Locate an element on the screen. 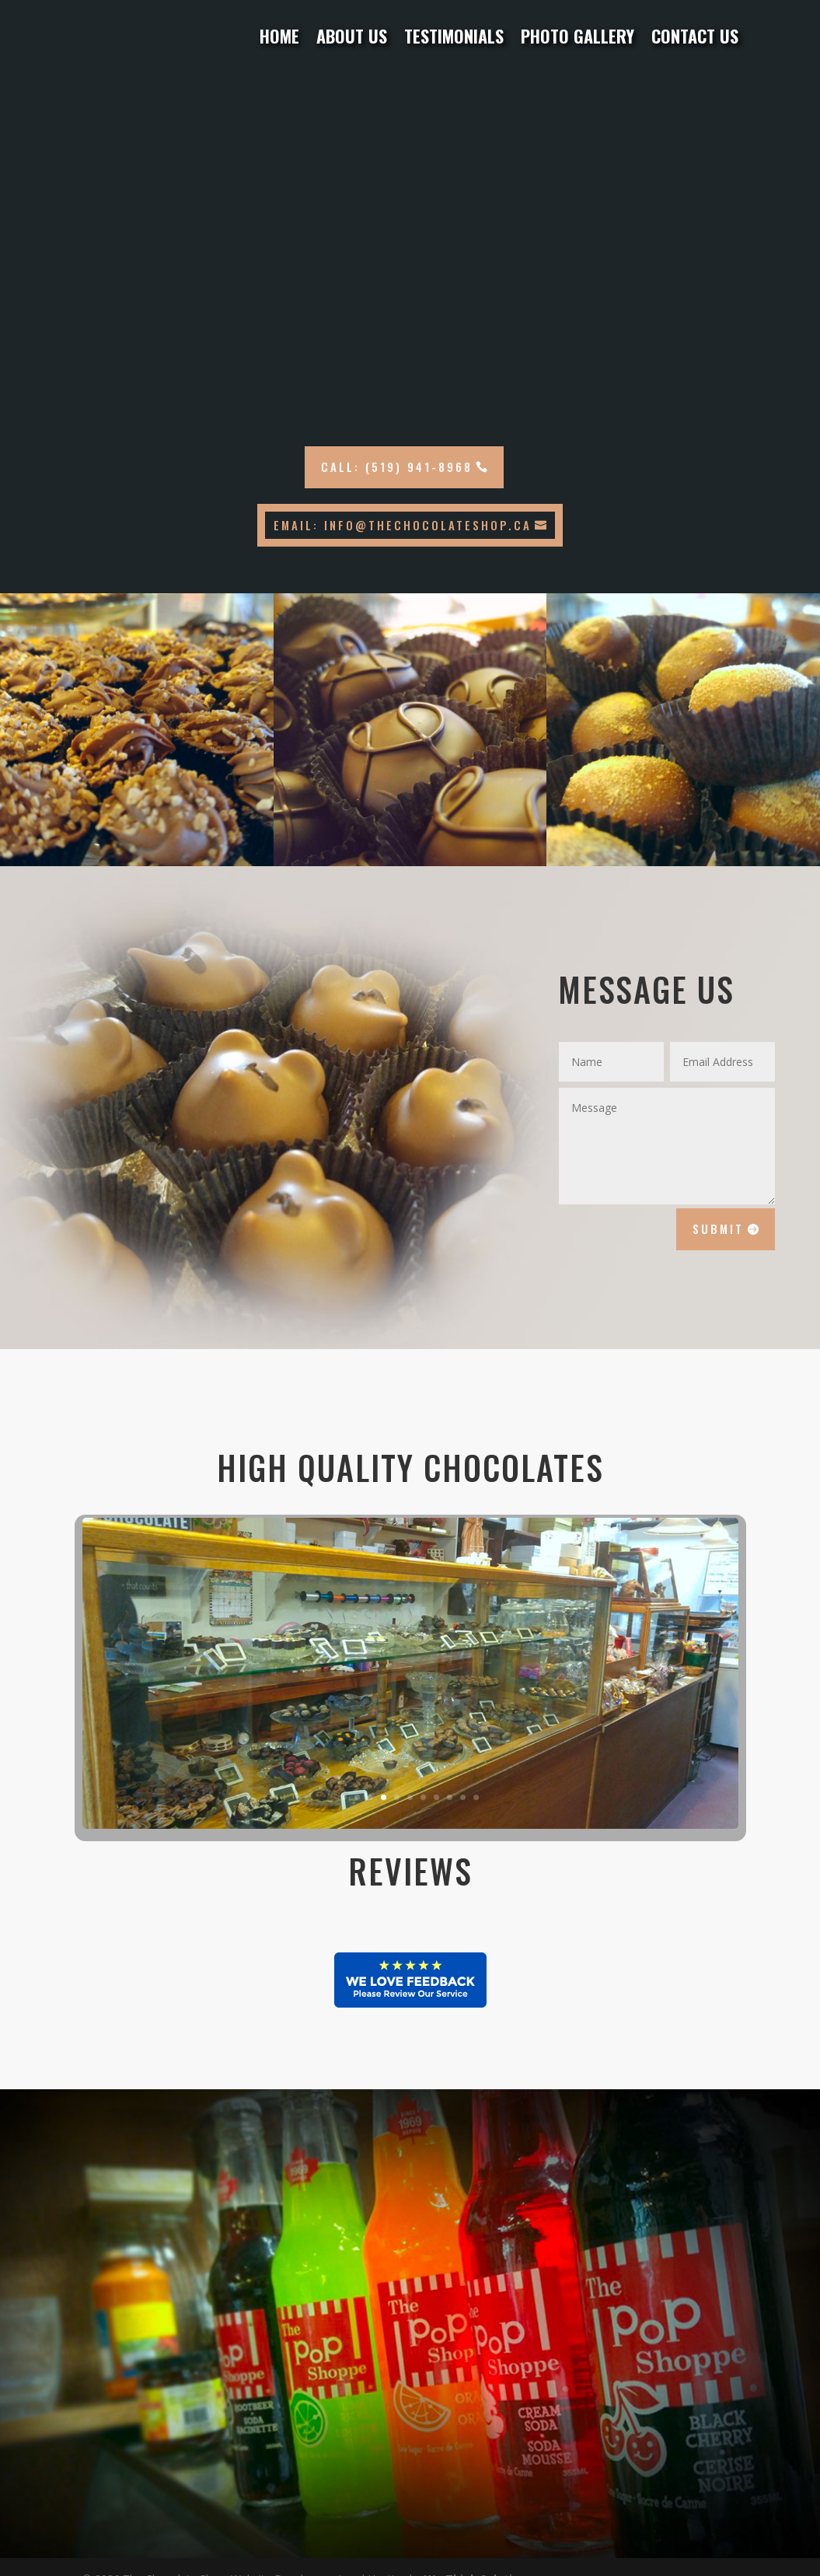 This screenshot has width=820, height=2576. About Us is located at coordinates (351, 37).